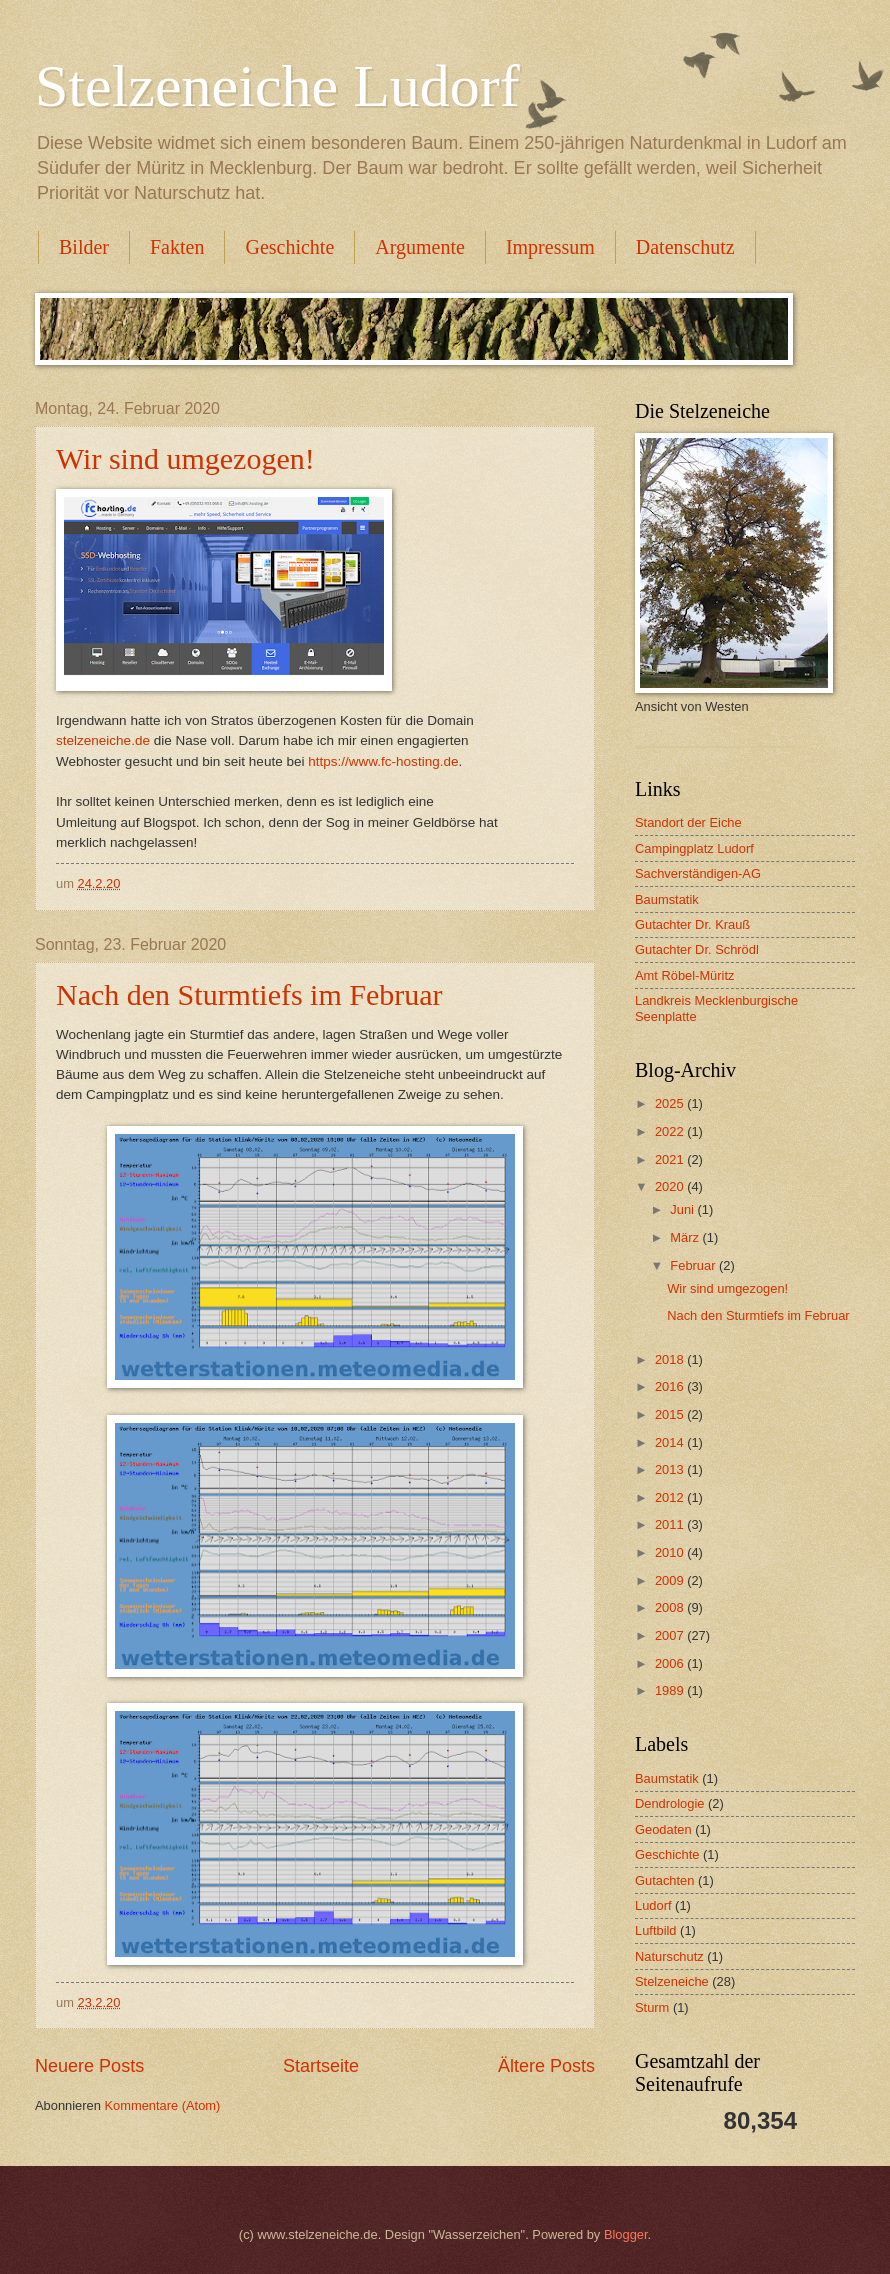 This screenshot has height=2274, width=890. Describe the element at coordinates (249, 994) in the screenshot. I see `Nach den Sturmtiefs im Februar` at that location.